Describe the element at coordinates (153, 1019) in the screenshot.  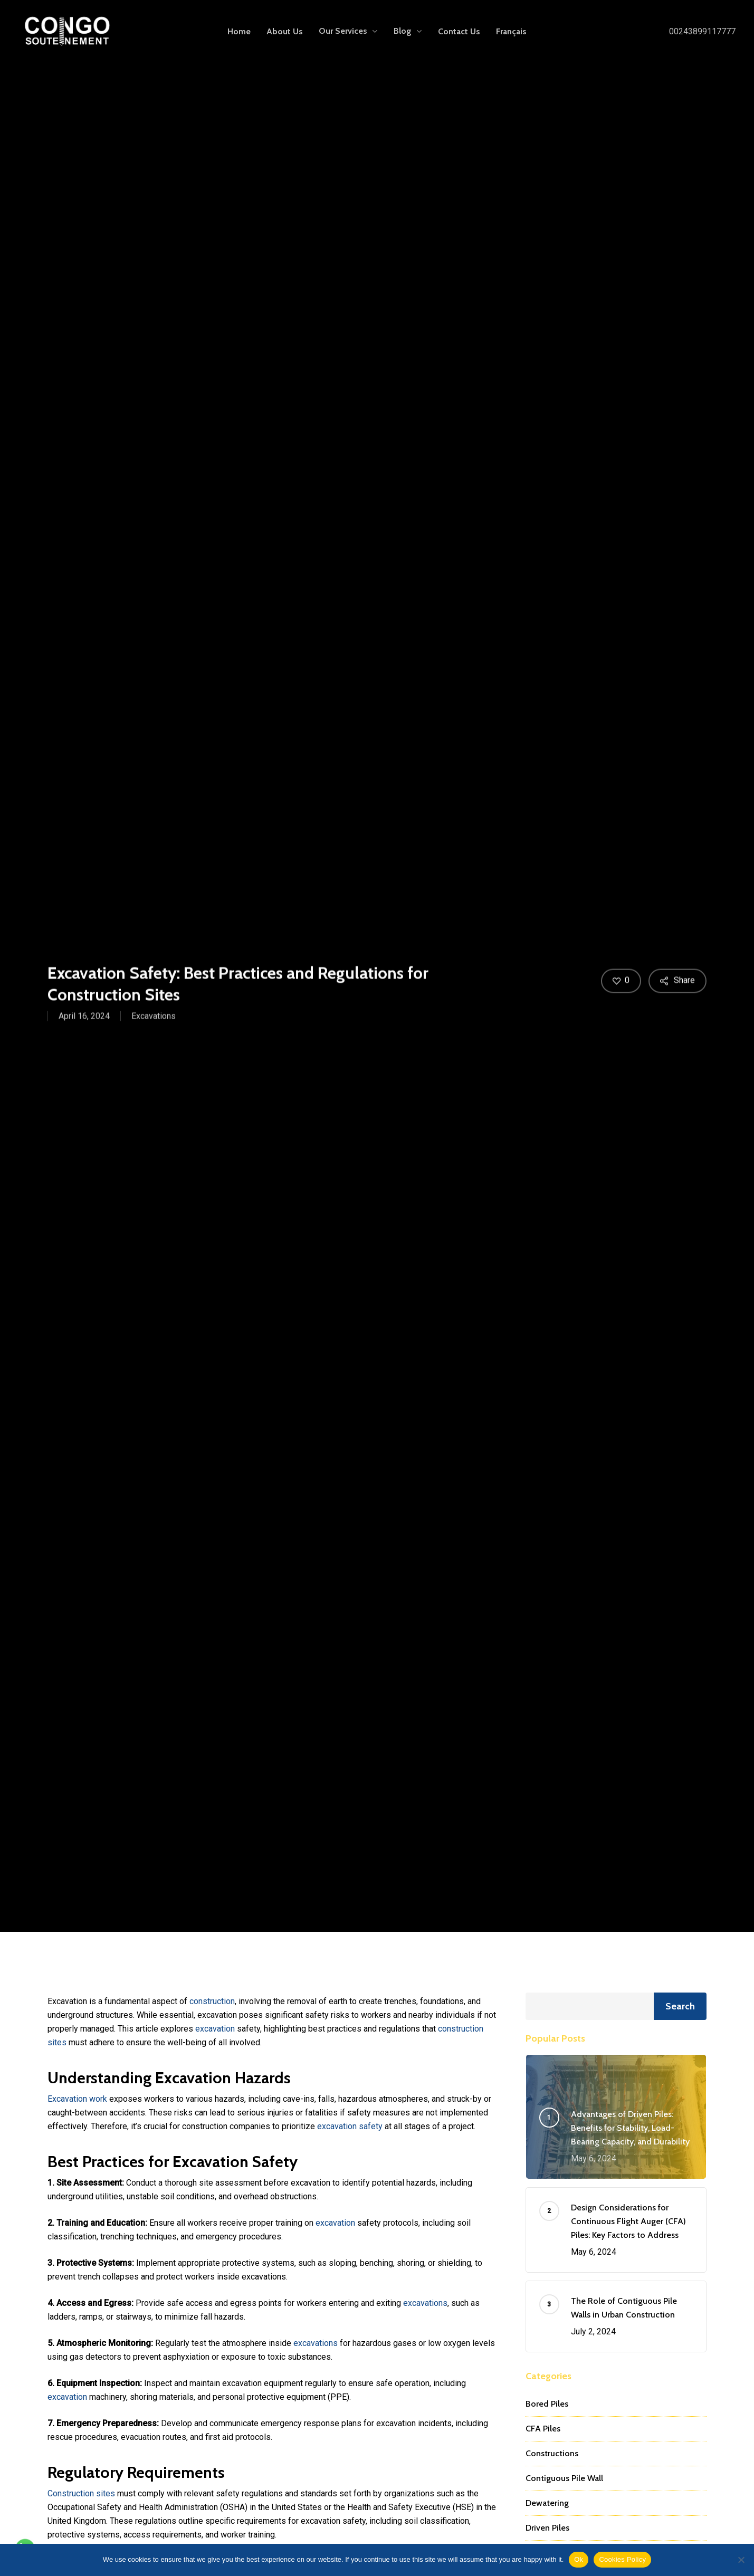
I see `Excavations` at that location.